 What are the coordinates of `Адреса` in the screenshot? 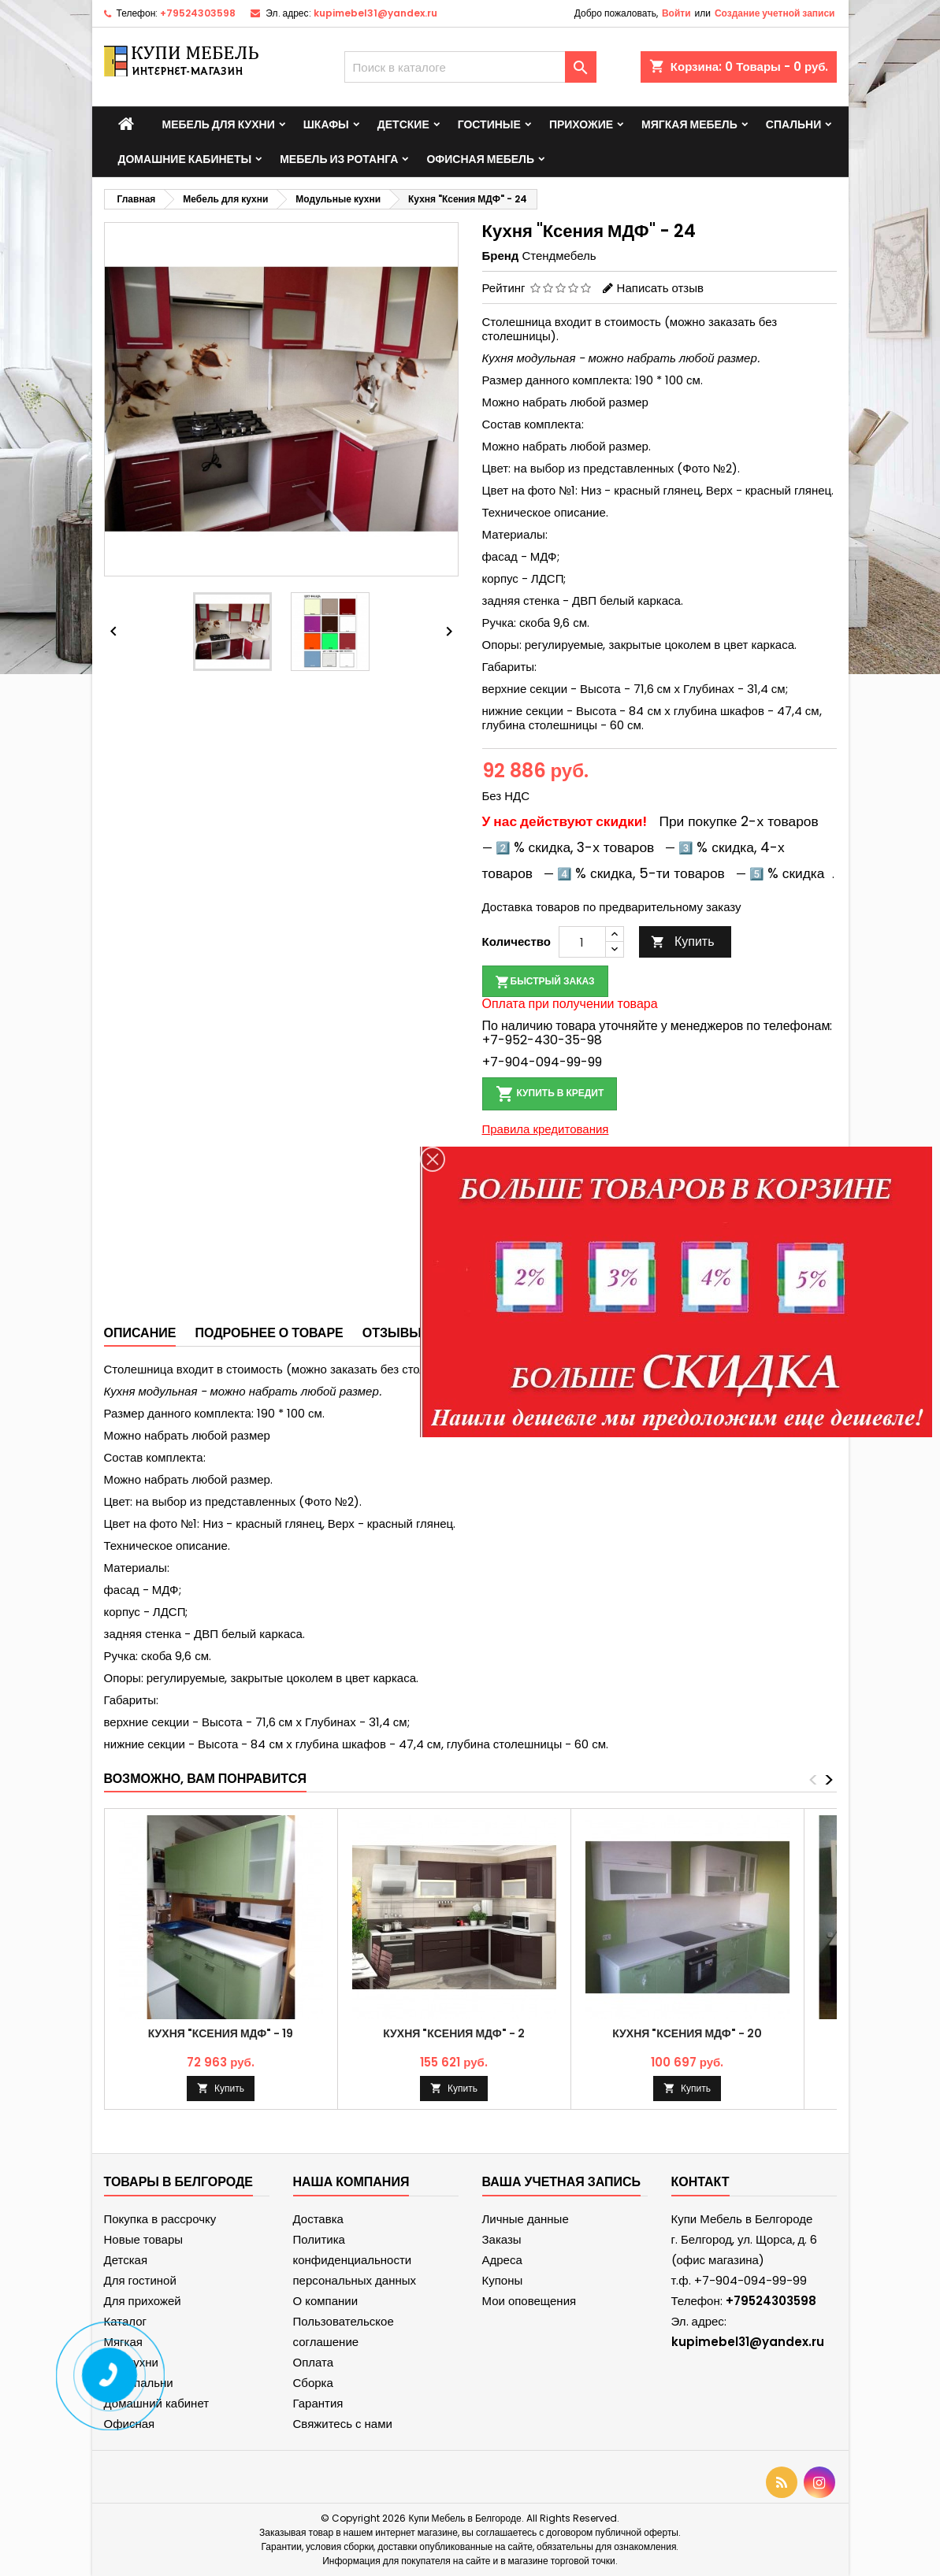 It's located at (502, 2260).